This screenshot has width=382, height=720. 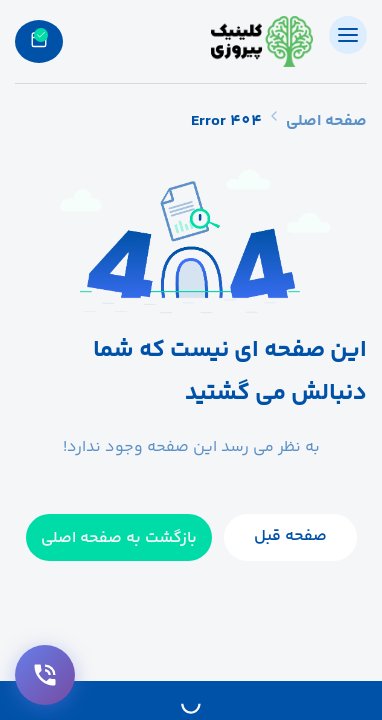 I want to click on بازگشت به صفحه اصلی, so click(x=119, y=538).